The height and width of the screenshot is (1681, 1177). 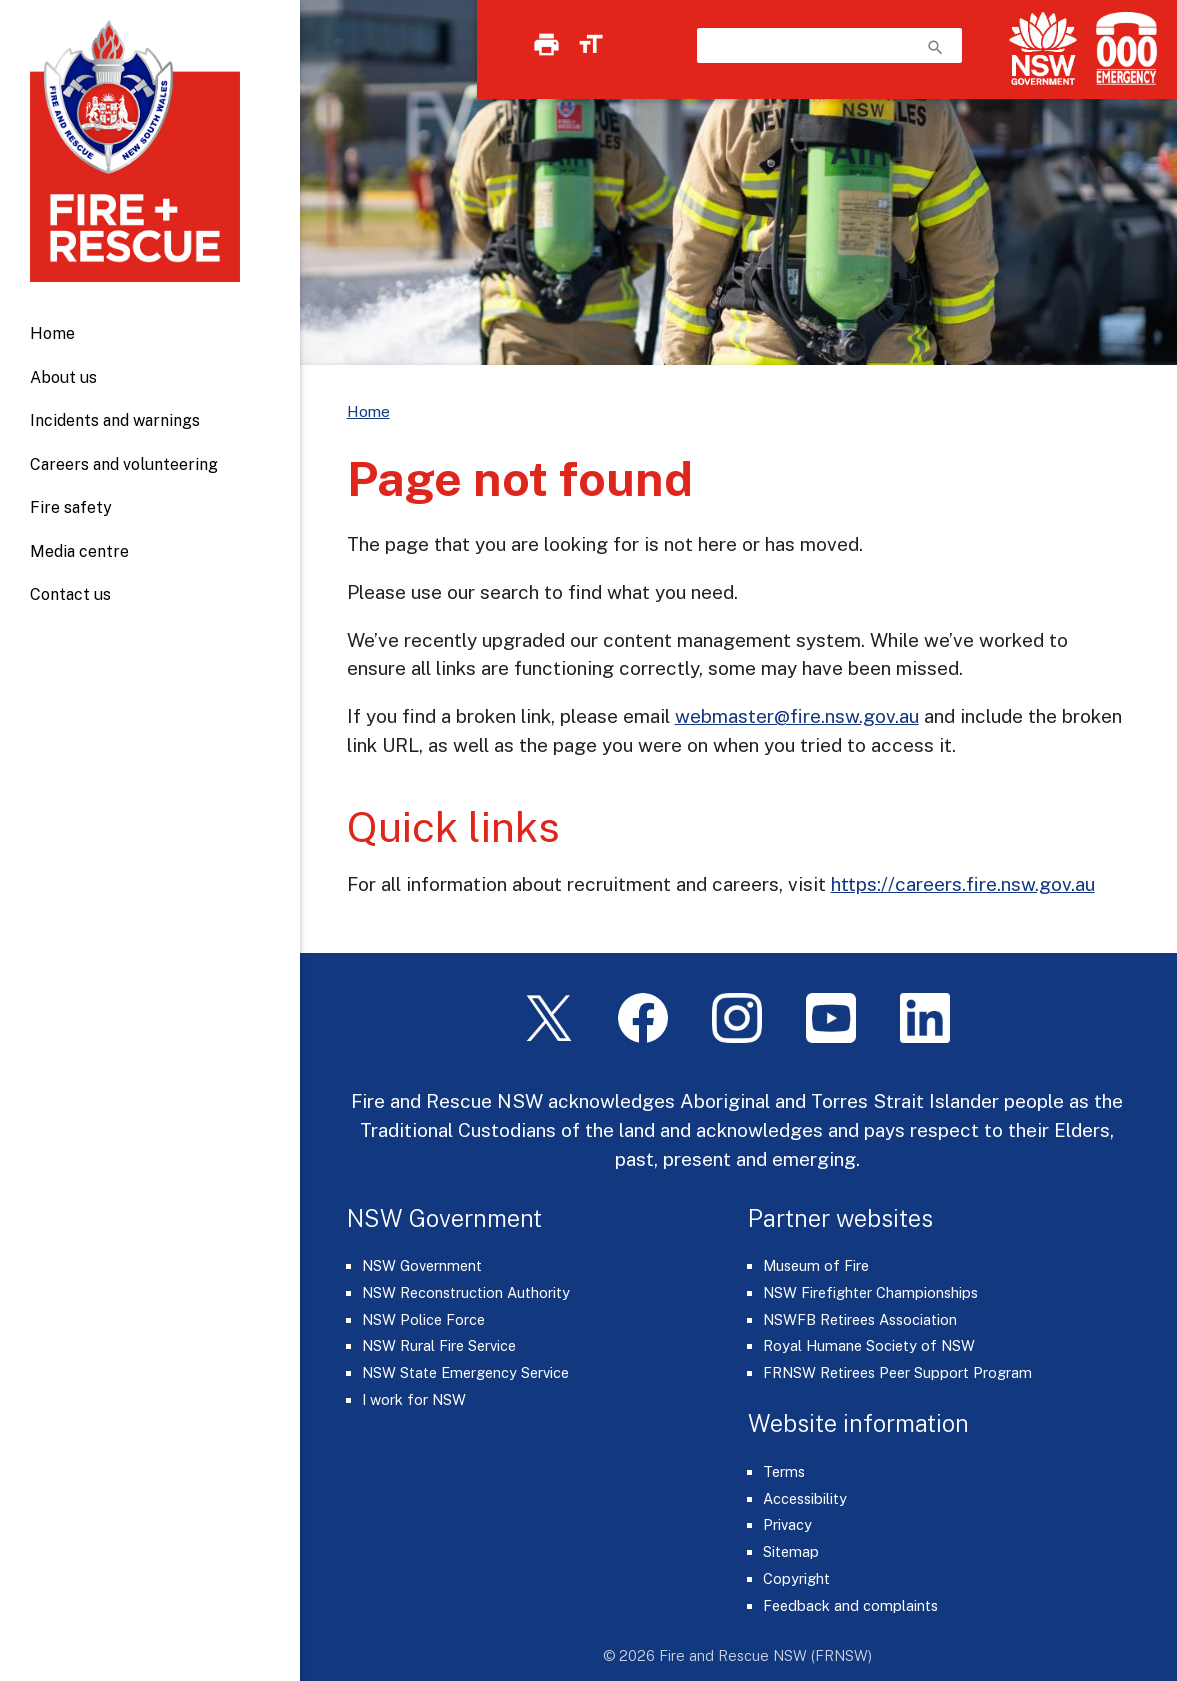 What do you see at coordinates (816, 1265) in the screenshot?
I see `Museum of Fire` at bounding box center [816, 1265].